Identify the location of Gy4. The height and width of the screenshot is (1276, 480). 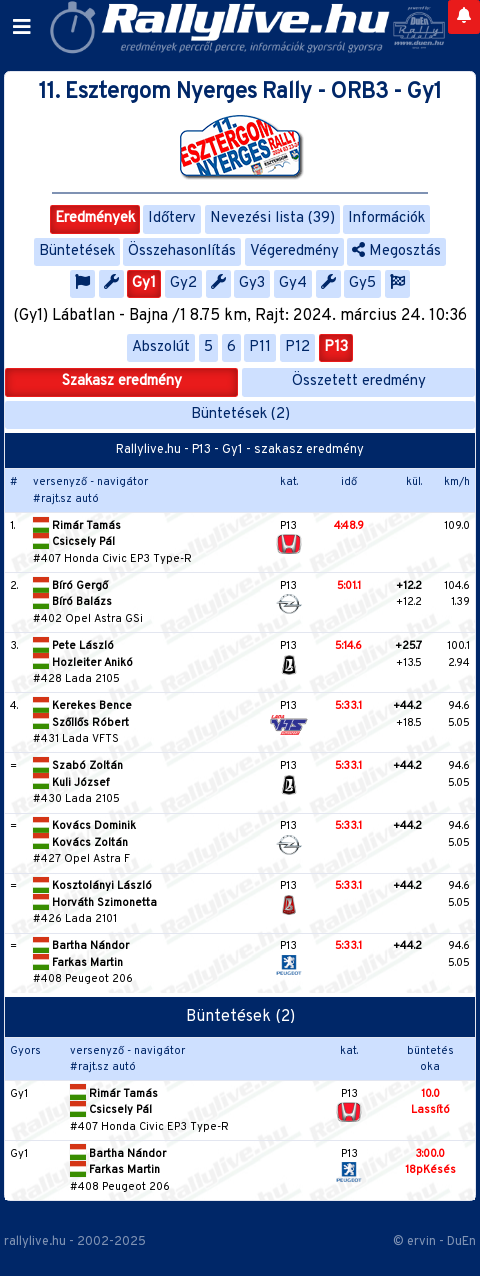
(293, 283).